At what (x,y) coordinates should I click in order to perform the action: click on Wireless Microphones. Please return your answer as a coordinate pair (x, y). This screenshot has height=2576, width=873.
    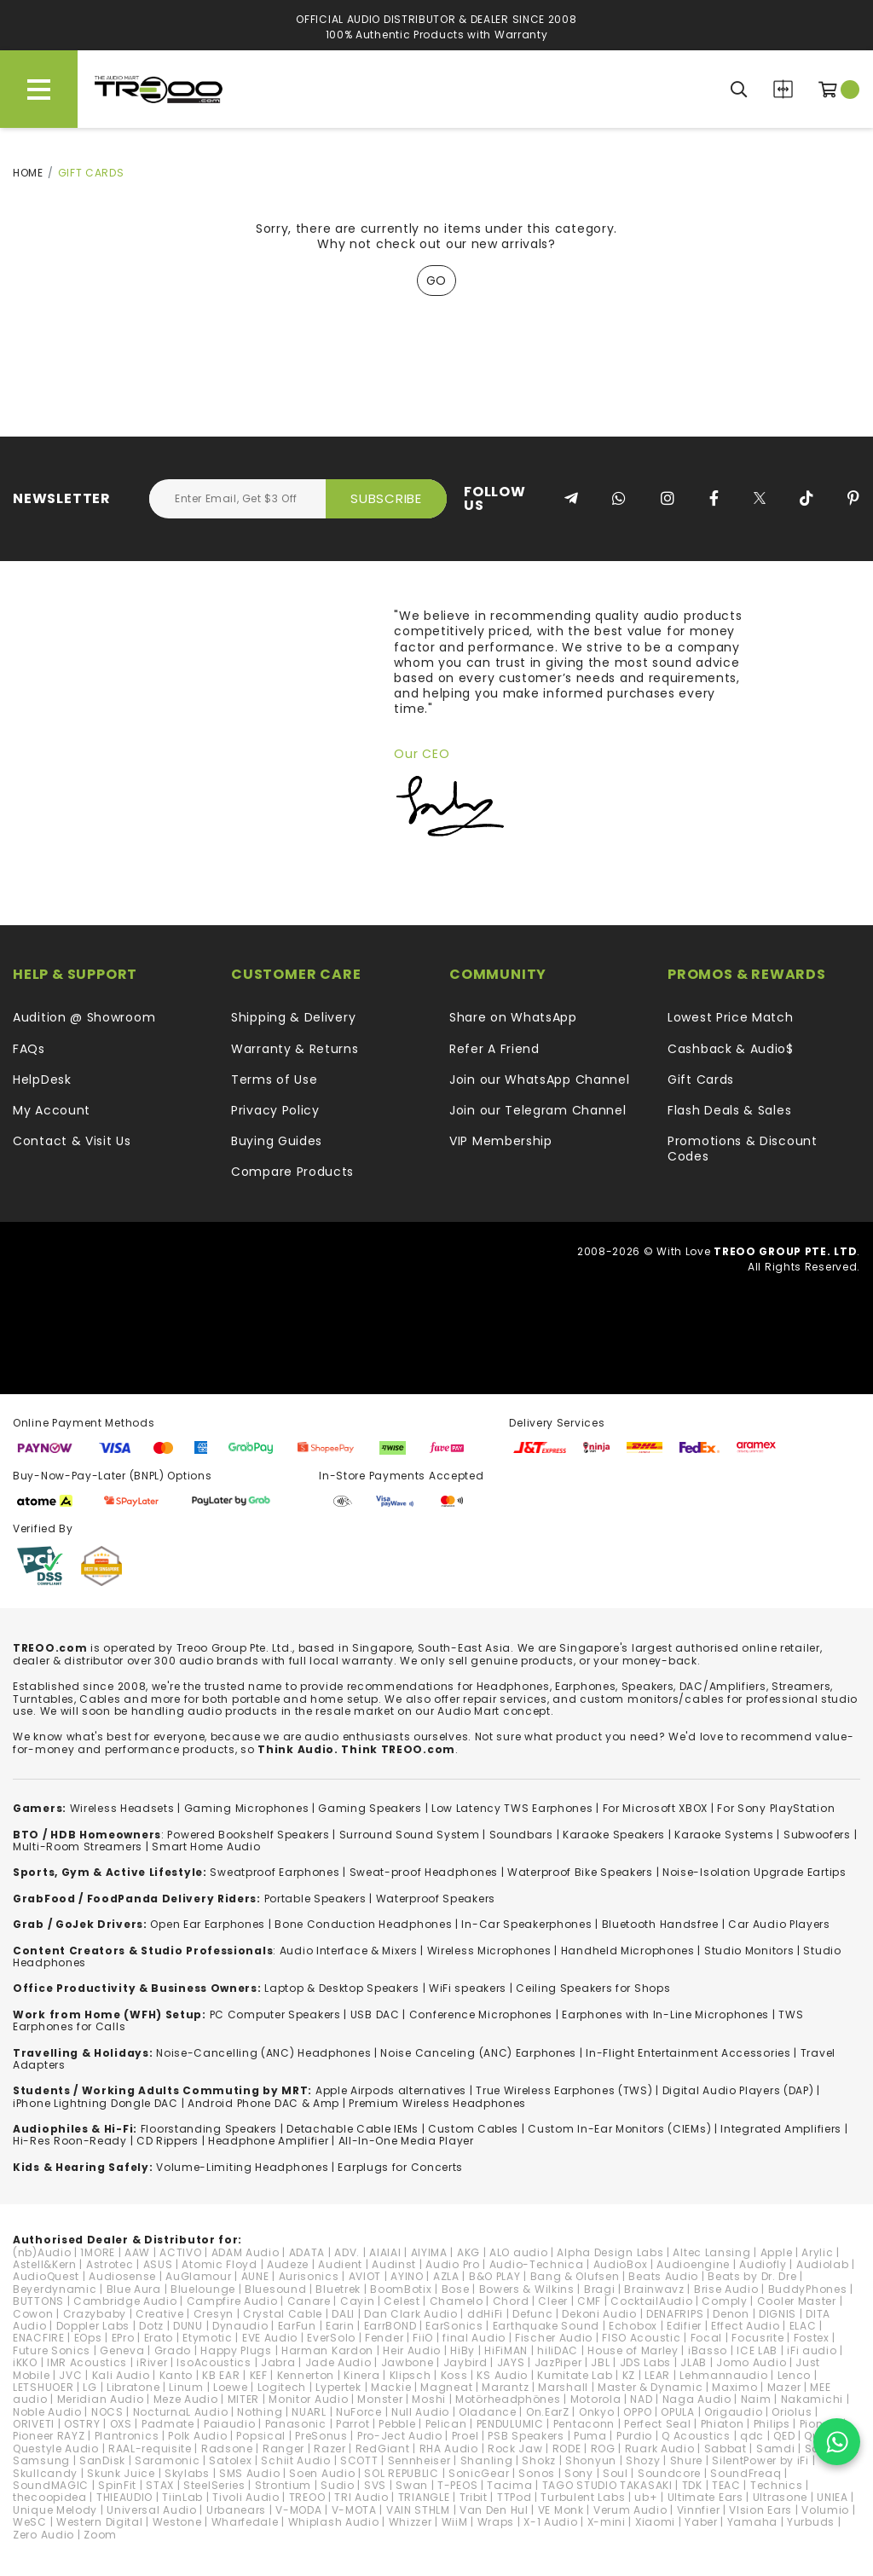
    Looking at the image, I should click on (489, 1950).